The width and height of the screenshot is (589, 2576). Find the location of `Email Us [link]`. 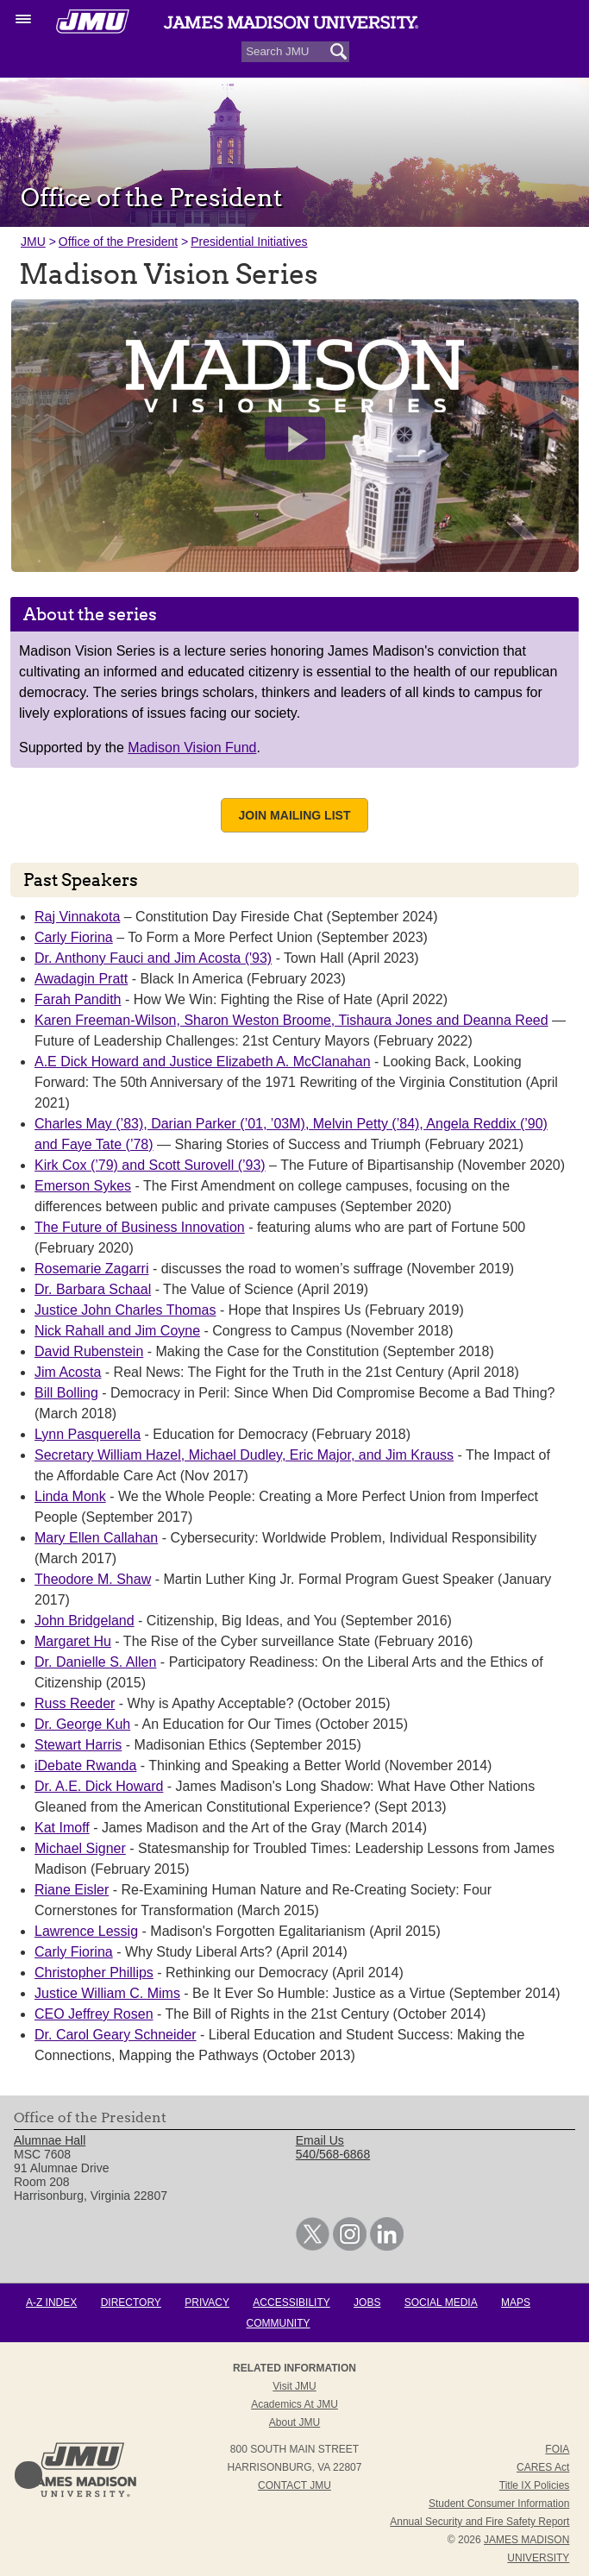

Email Us [link] is located at coordinates (320, 2140).